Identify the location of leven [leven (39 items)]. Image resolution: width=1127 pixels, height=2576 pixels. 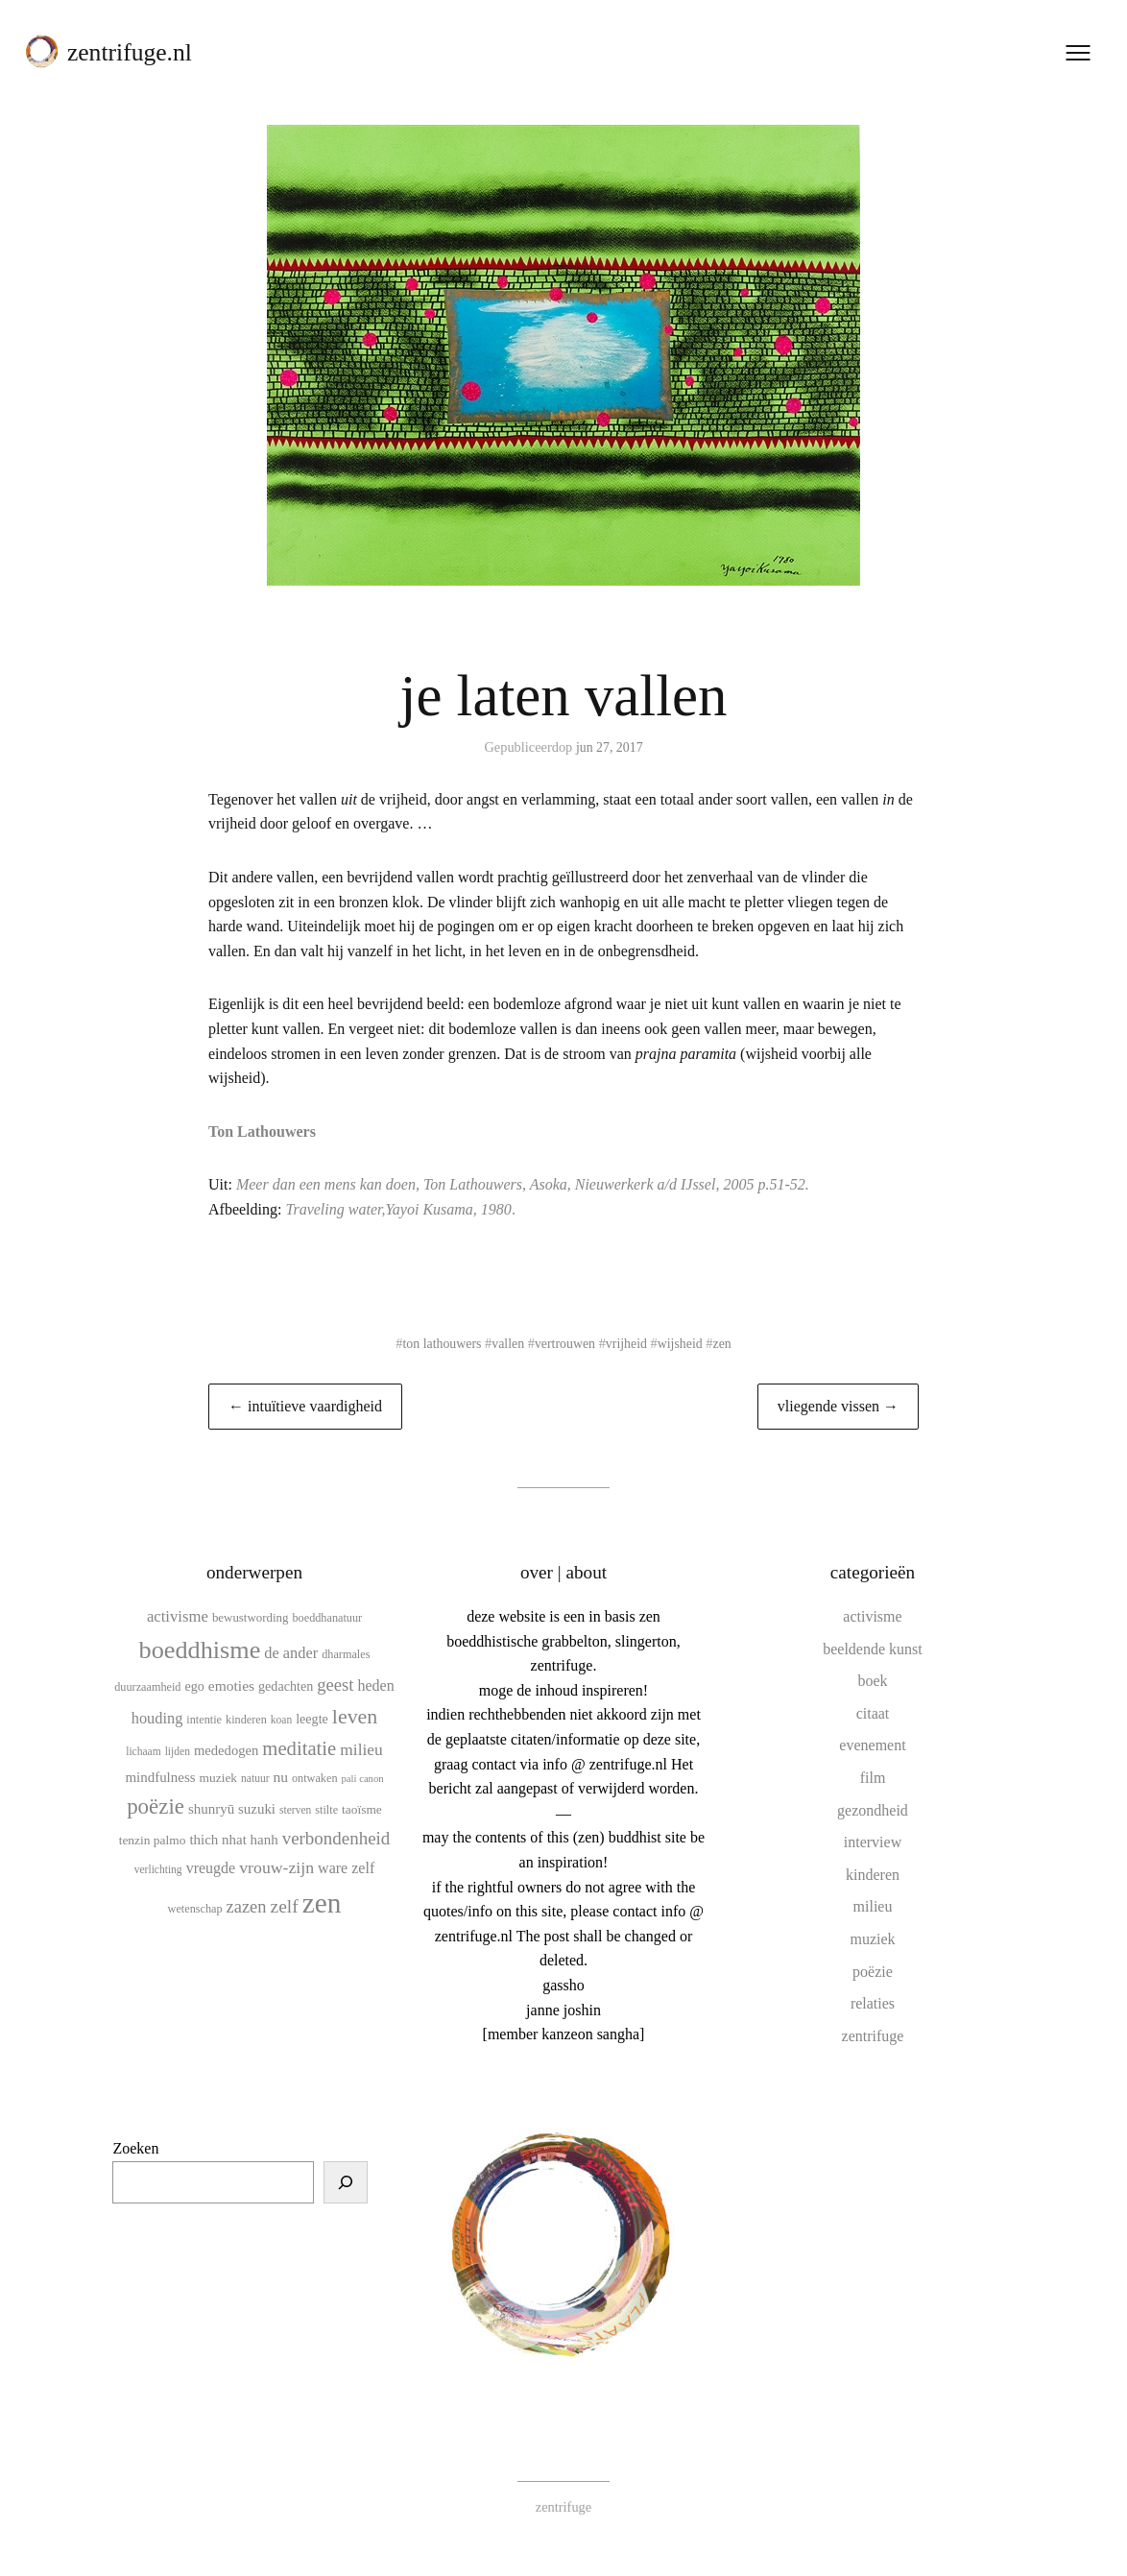
(354, 1715).